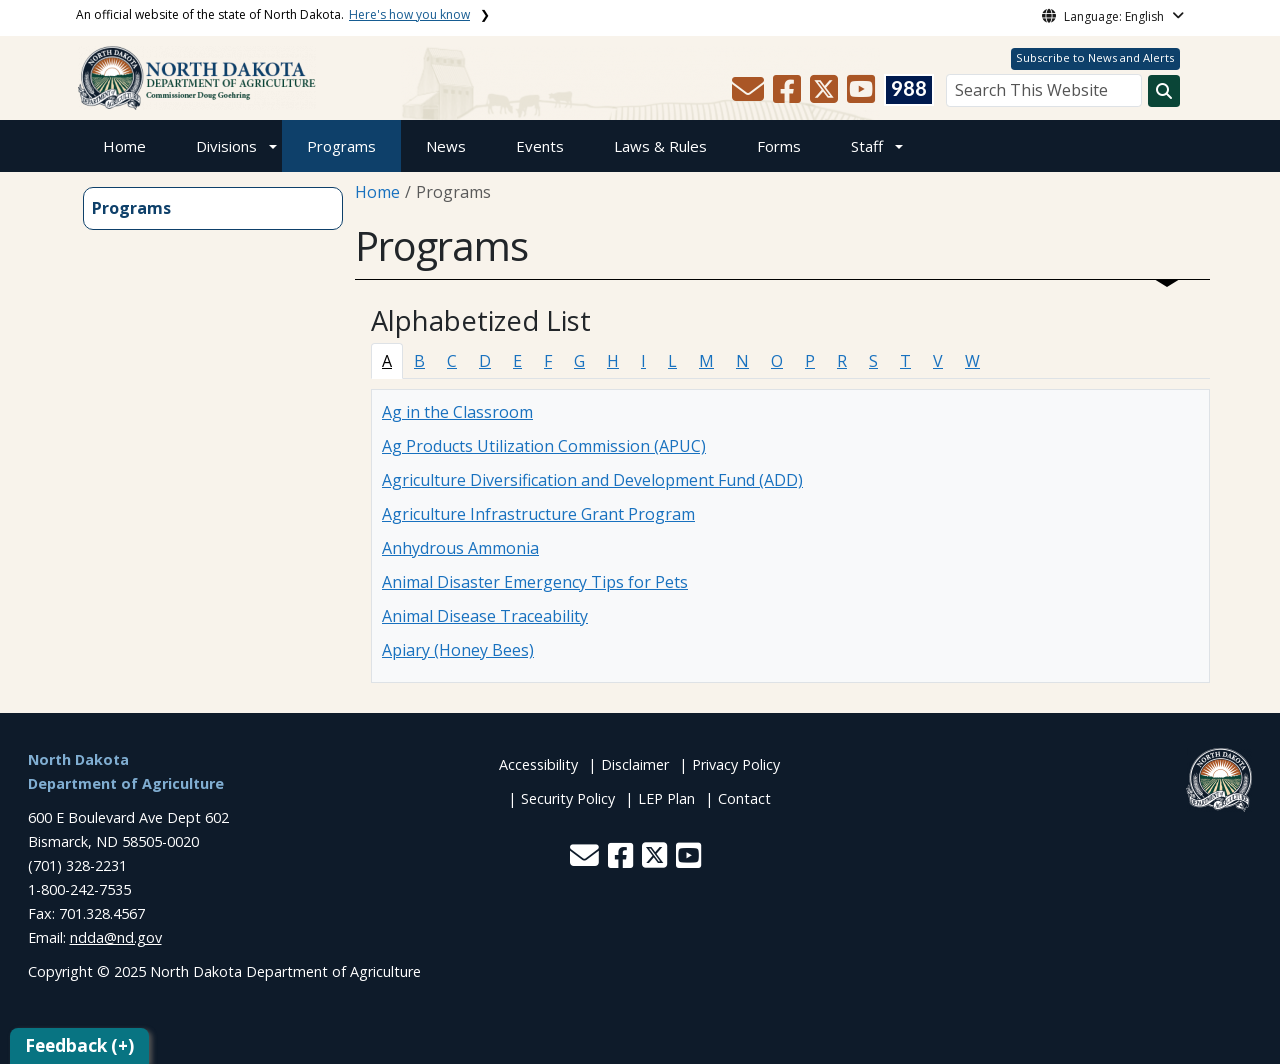 The height and width of the screenshot is (1064, 1280). What do you see at coordinates (544, 446) in the screenshot?
I see `Ag Products Utilization Commission (APUC)` at bounding box center [544, 446].